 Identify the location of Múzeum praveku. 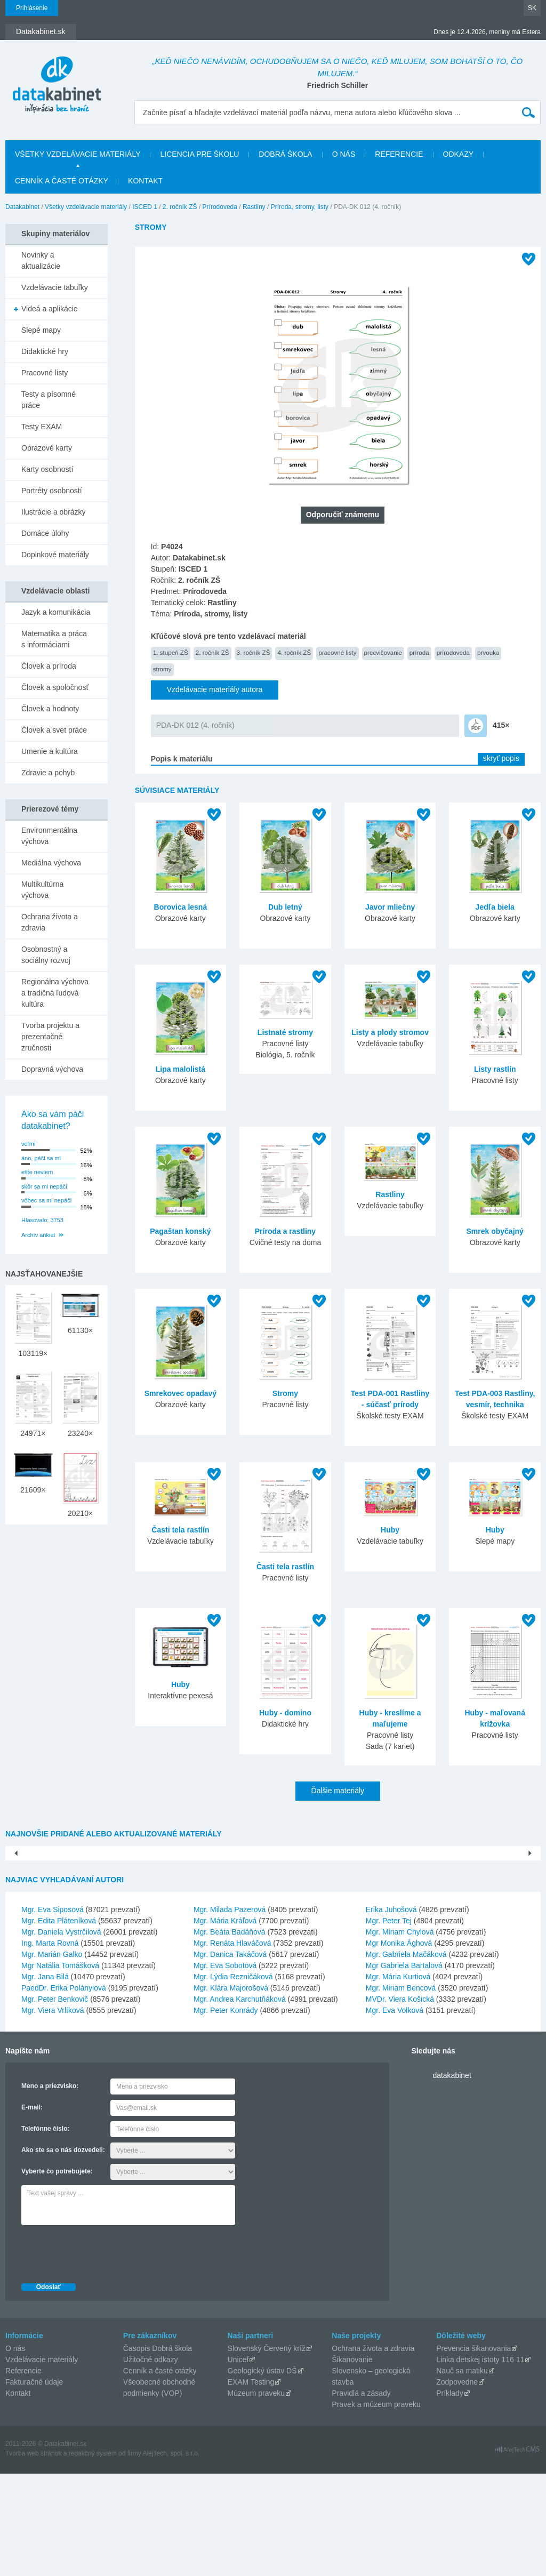
(256, 2495).